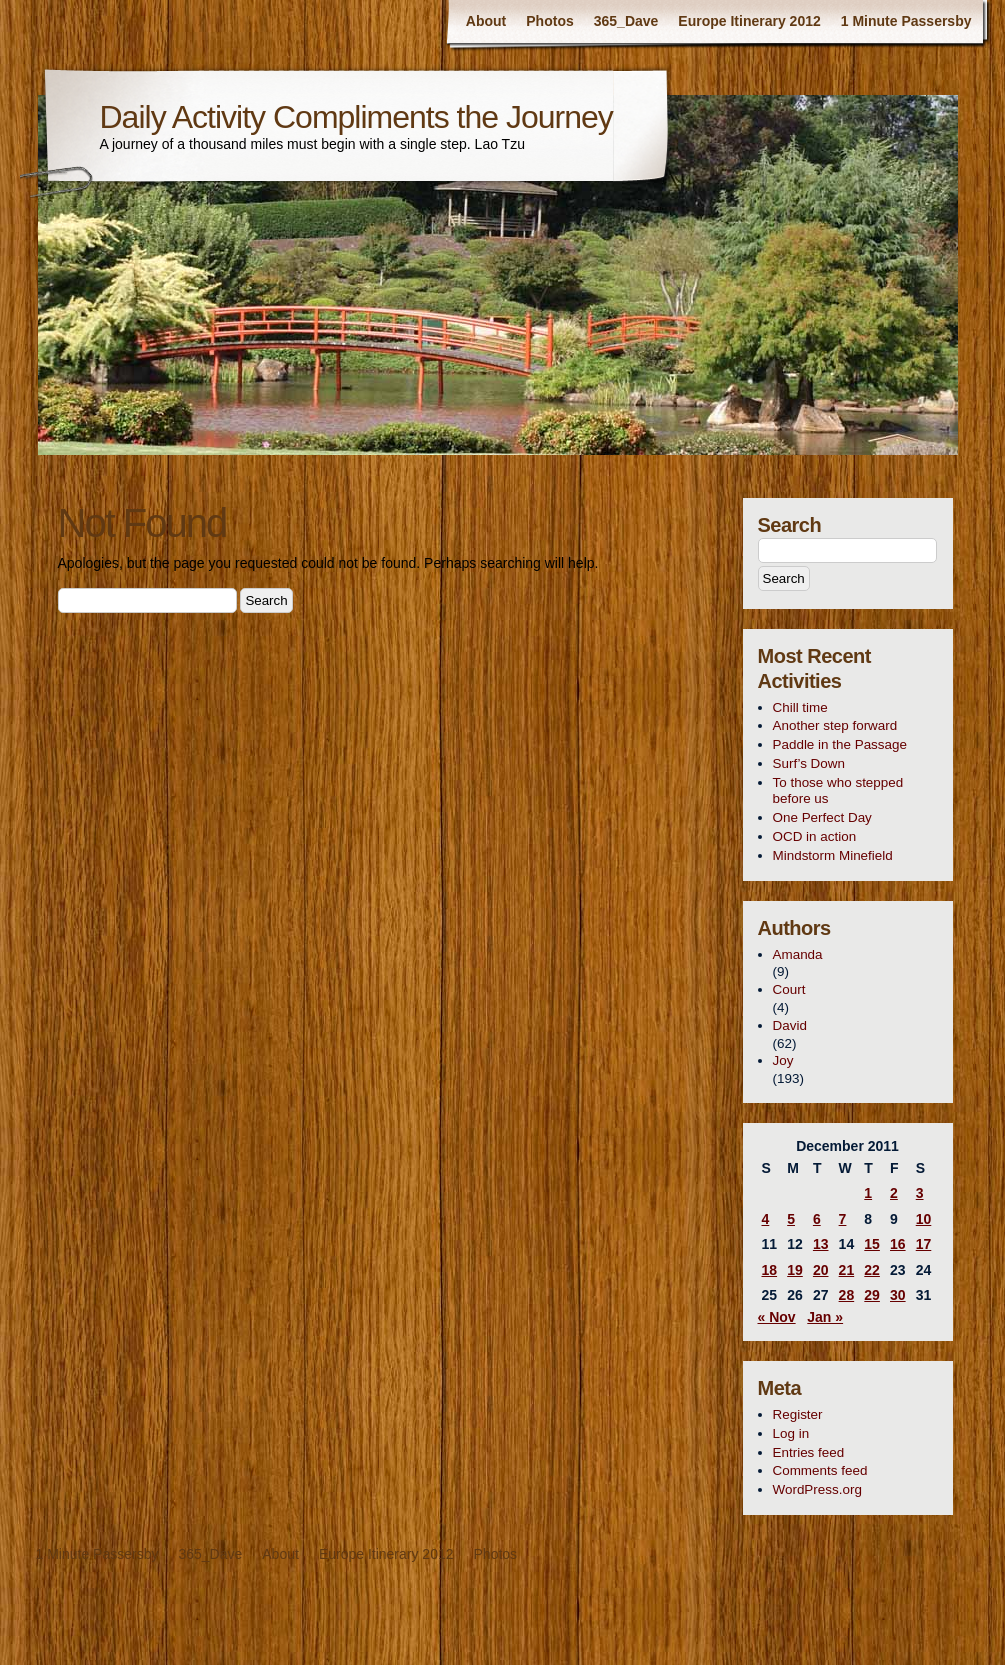 This screenshot has height=1665, width=1005. What do you see at coordinates (843, 1219) in the screenshot?
I see `7 [Posts published on December 7, 2011]` at bounding box center [843, 1219].